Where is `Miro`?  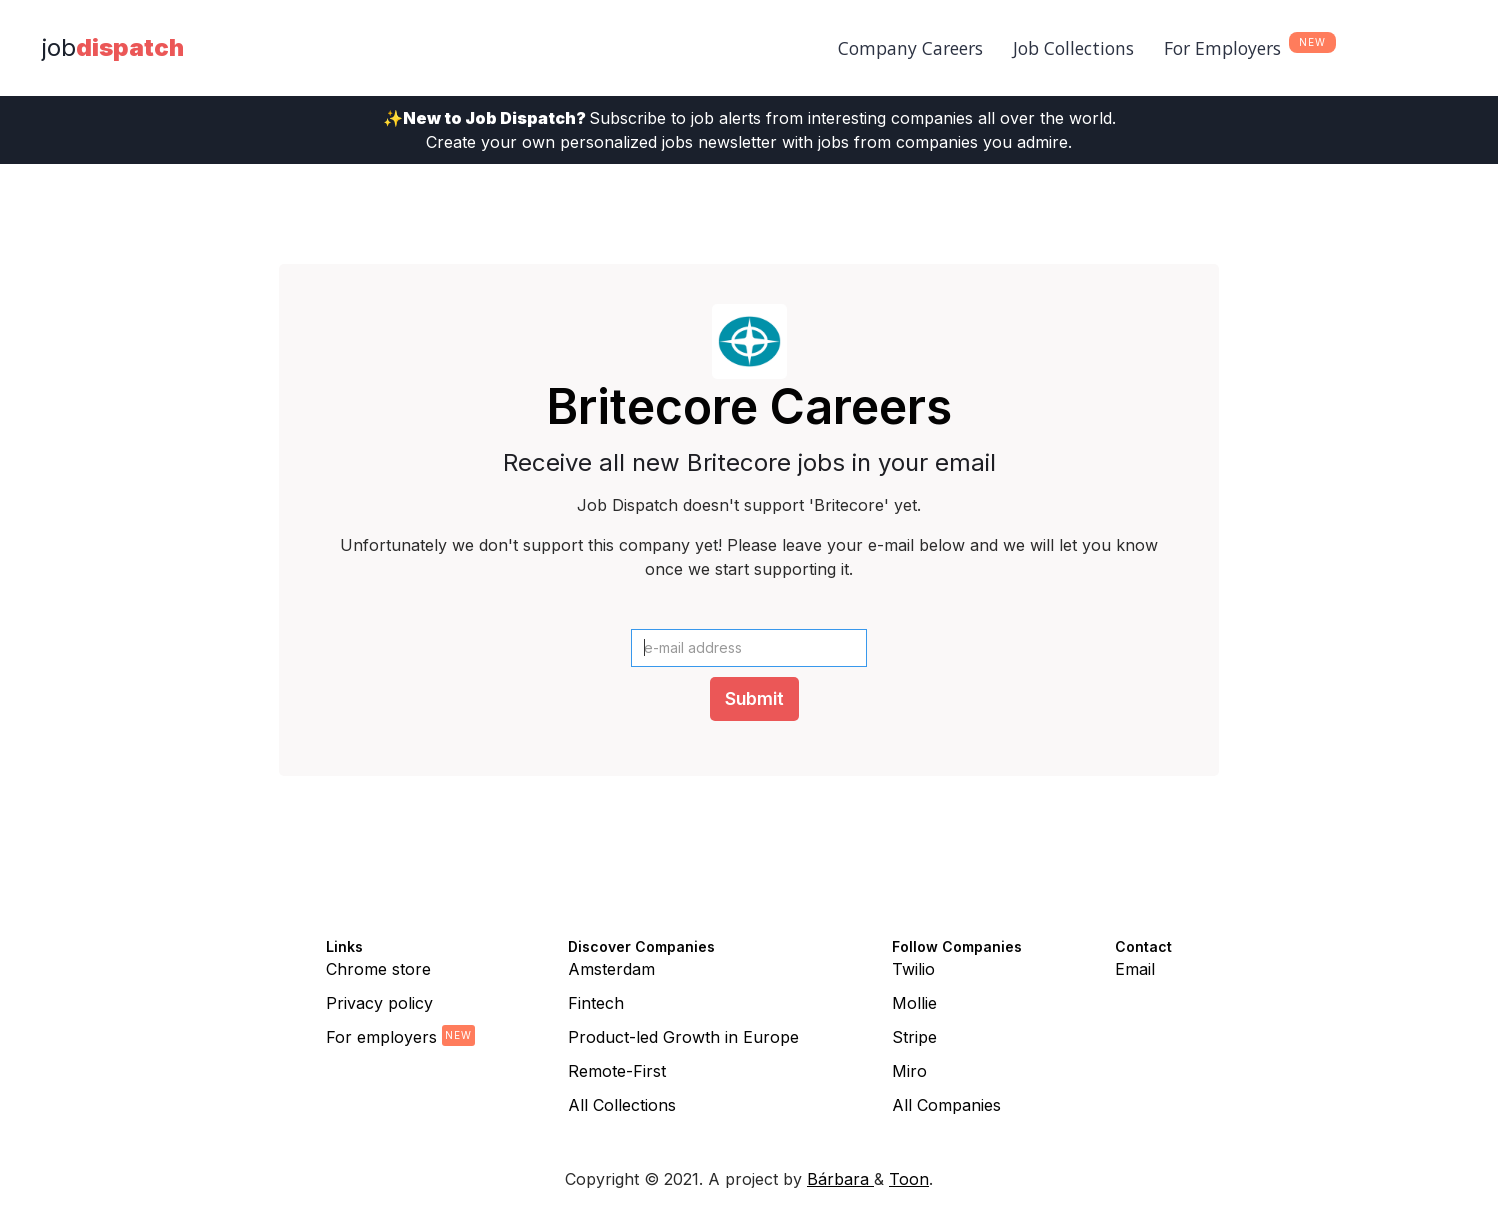 Miro is located at coordinates (909, 1071).